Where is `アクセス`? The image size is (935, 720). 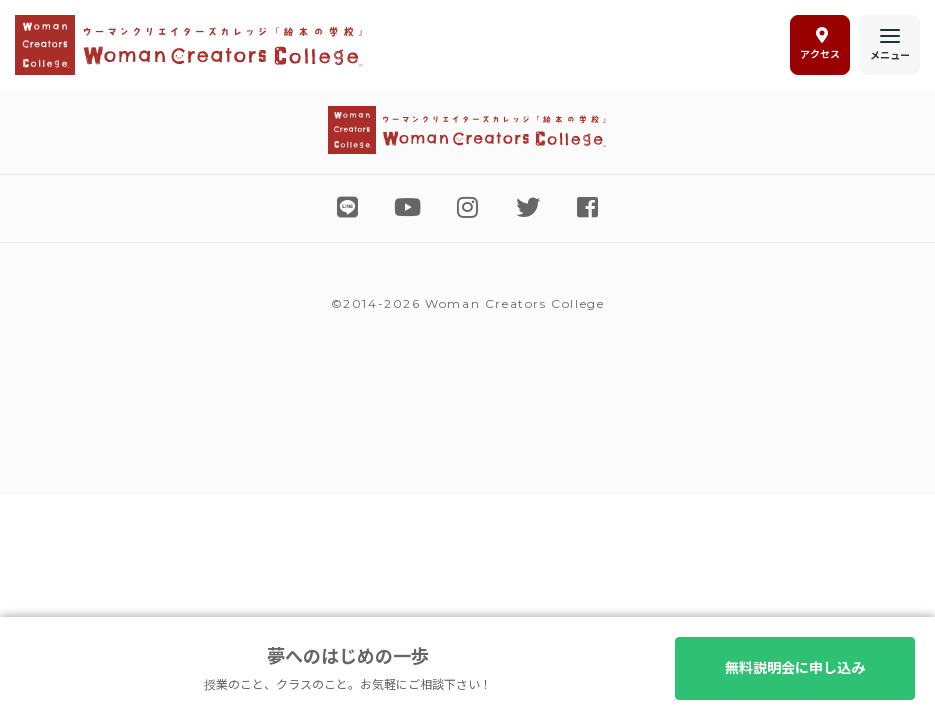
アクセス is located at coordinates (820, 44).